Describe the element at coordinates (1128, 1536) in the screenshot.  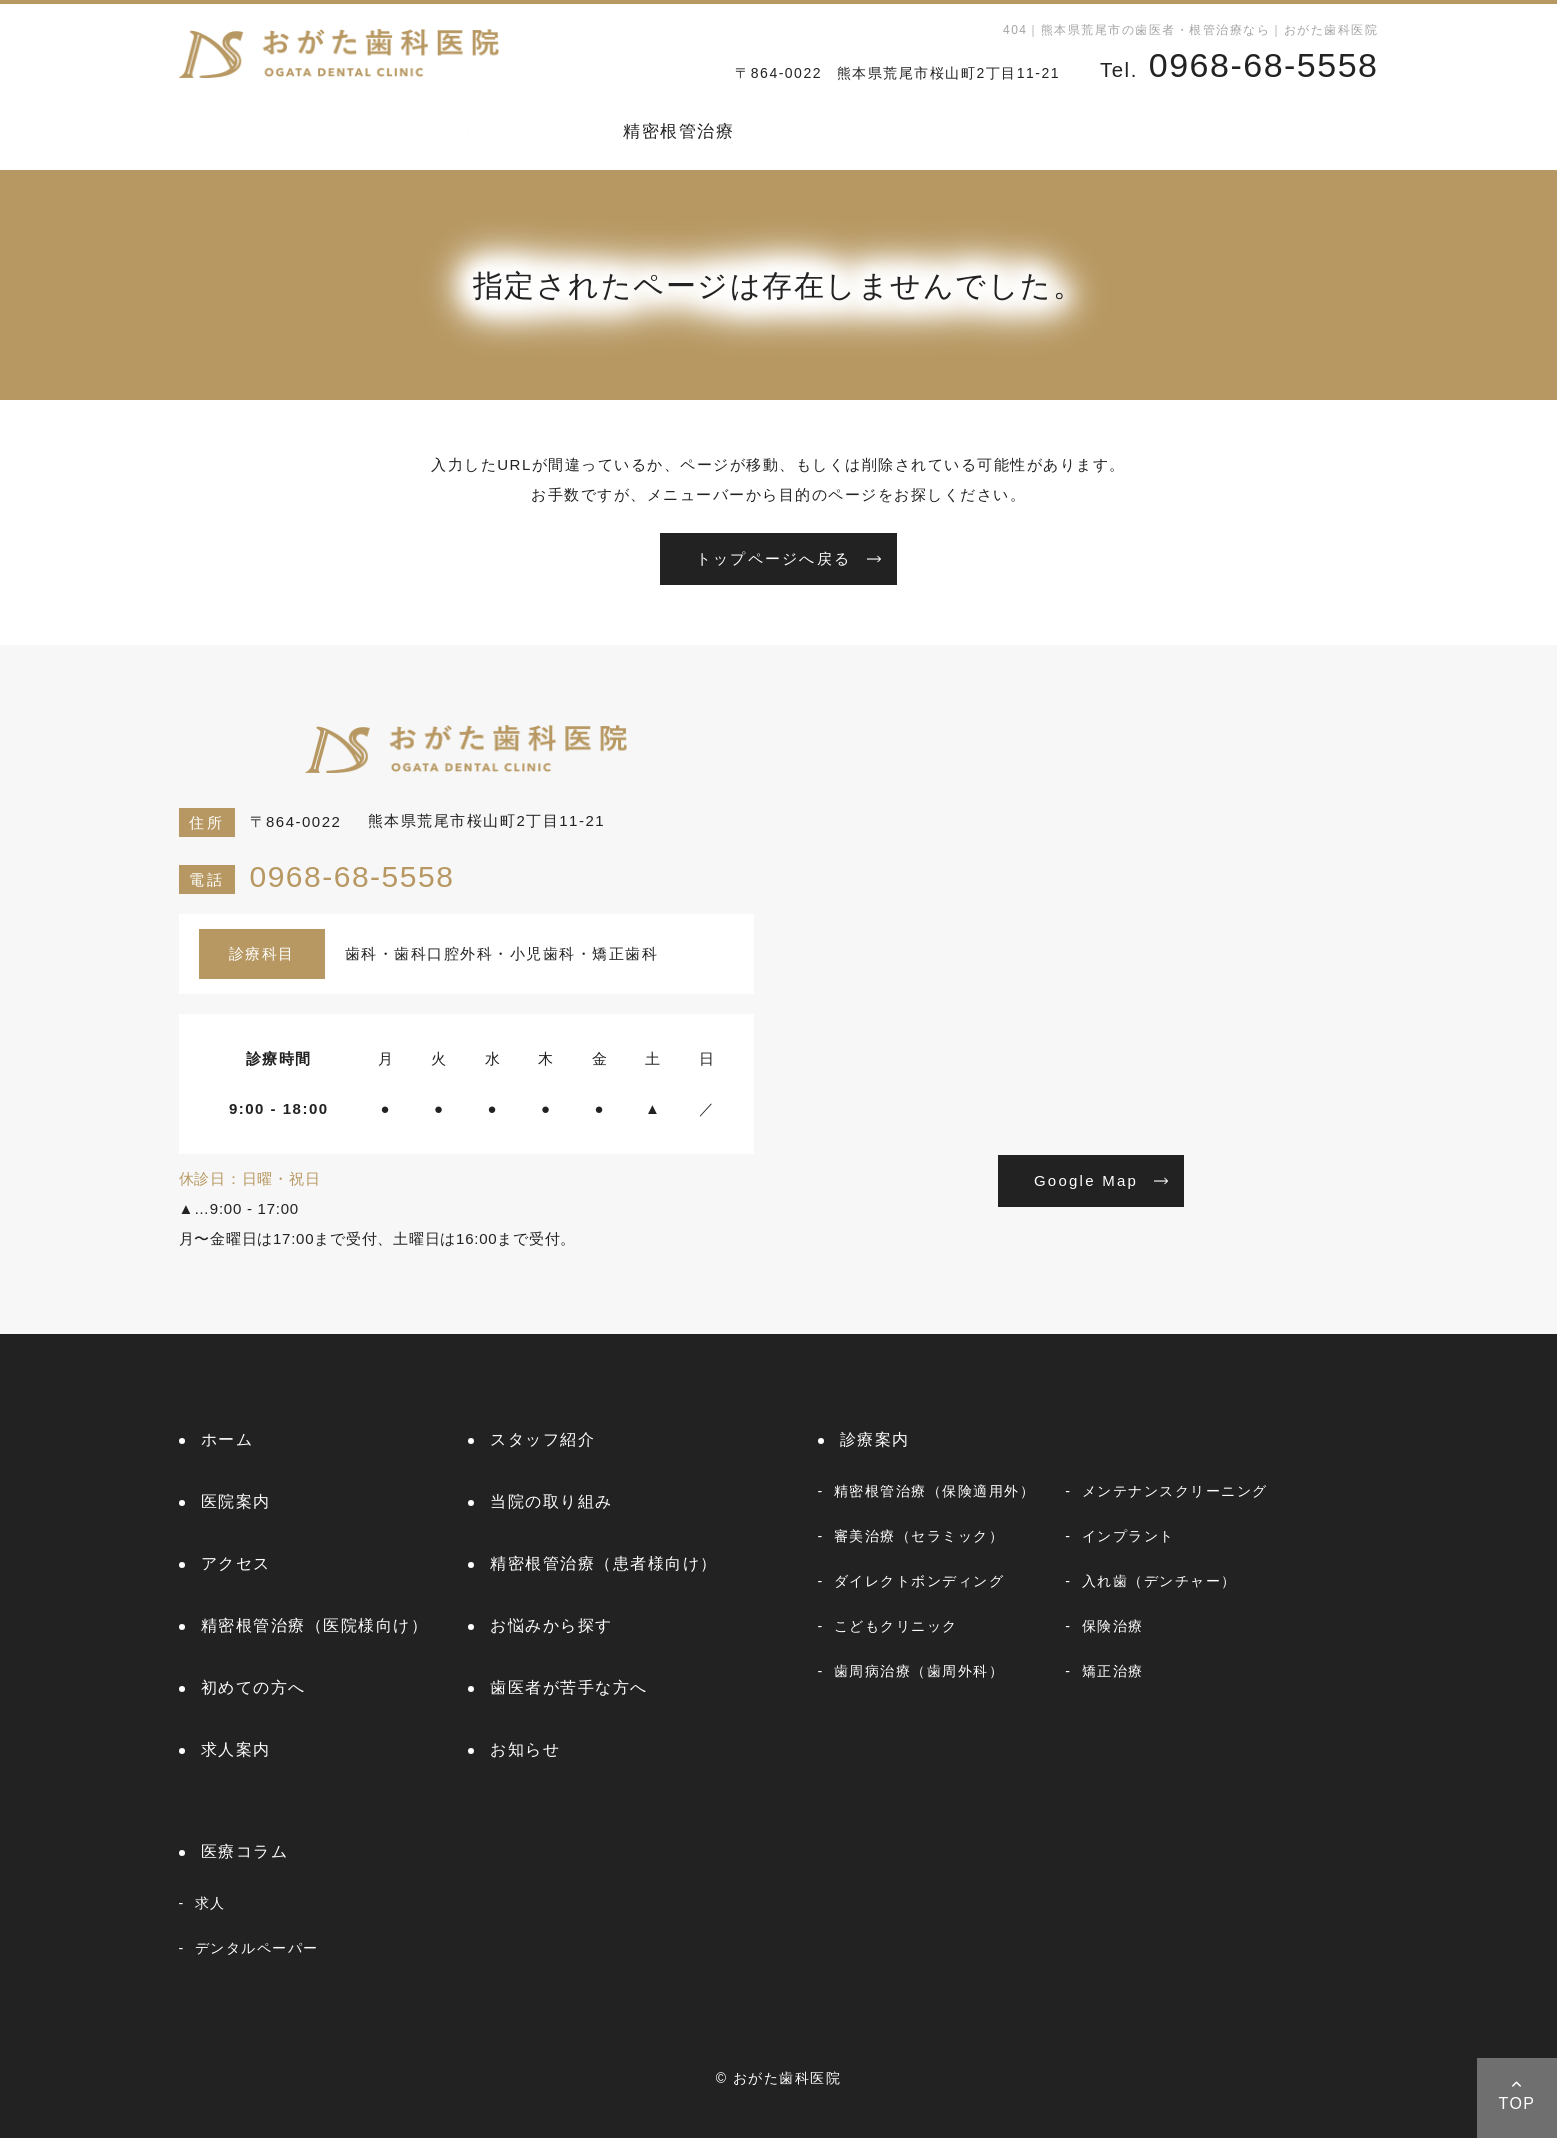
I see `インプラント` at that location.